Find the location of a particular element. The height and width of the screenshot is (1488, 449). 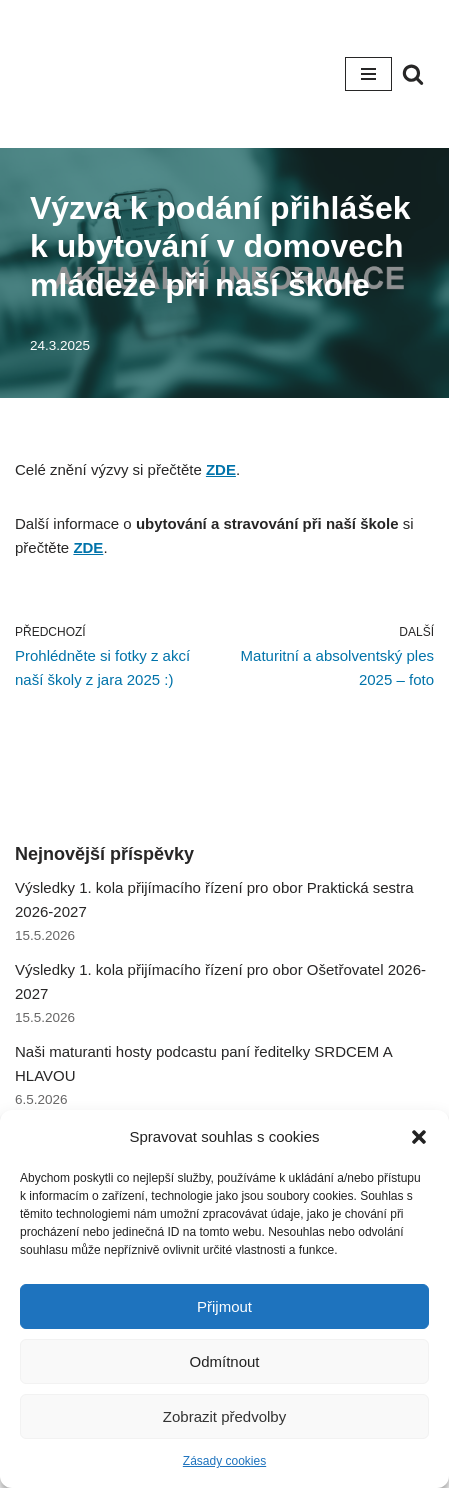

[Navigační menu] is located at coordinates (368, 74).